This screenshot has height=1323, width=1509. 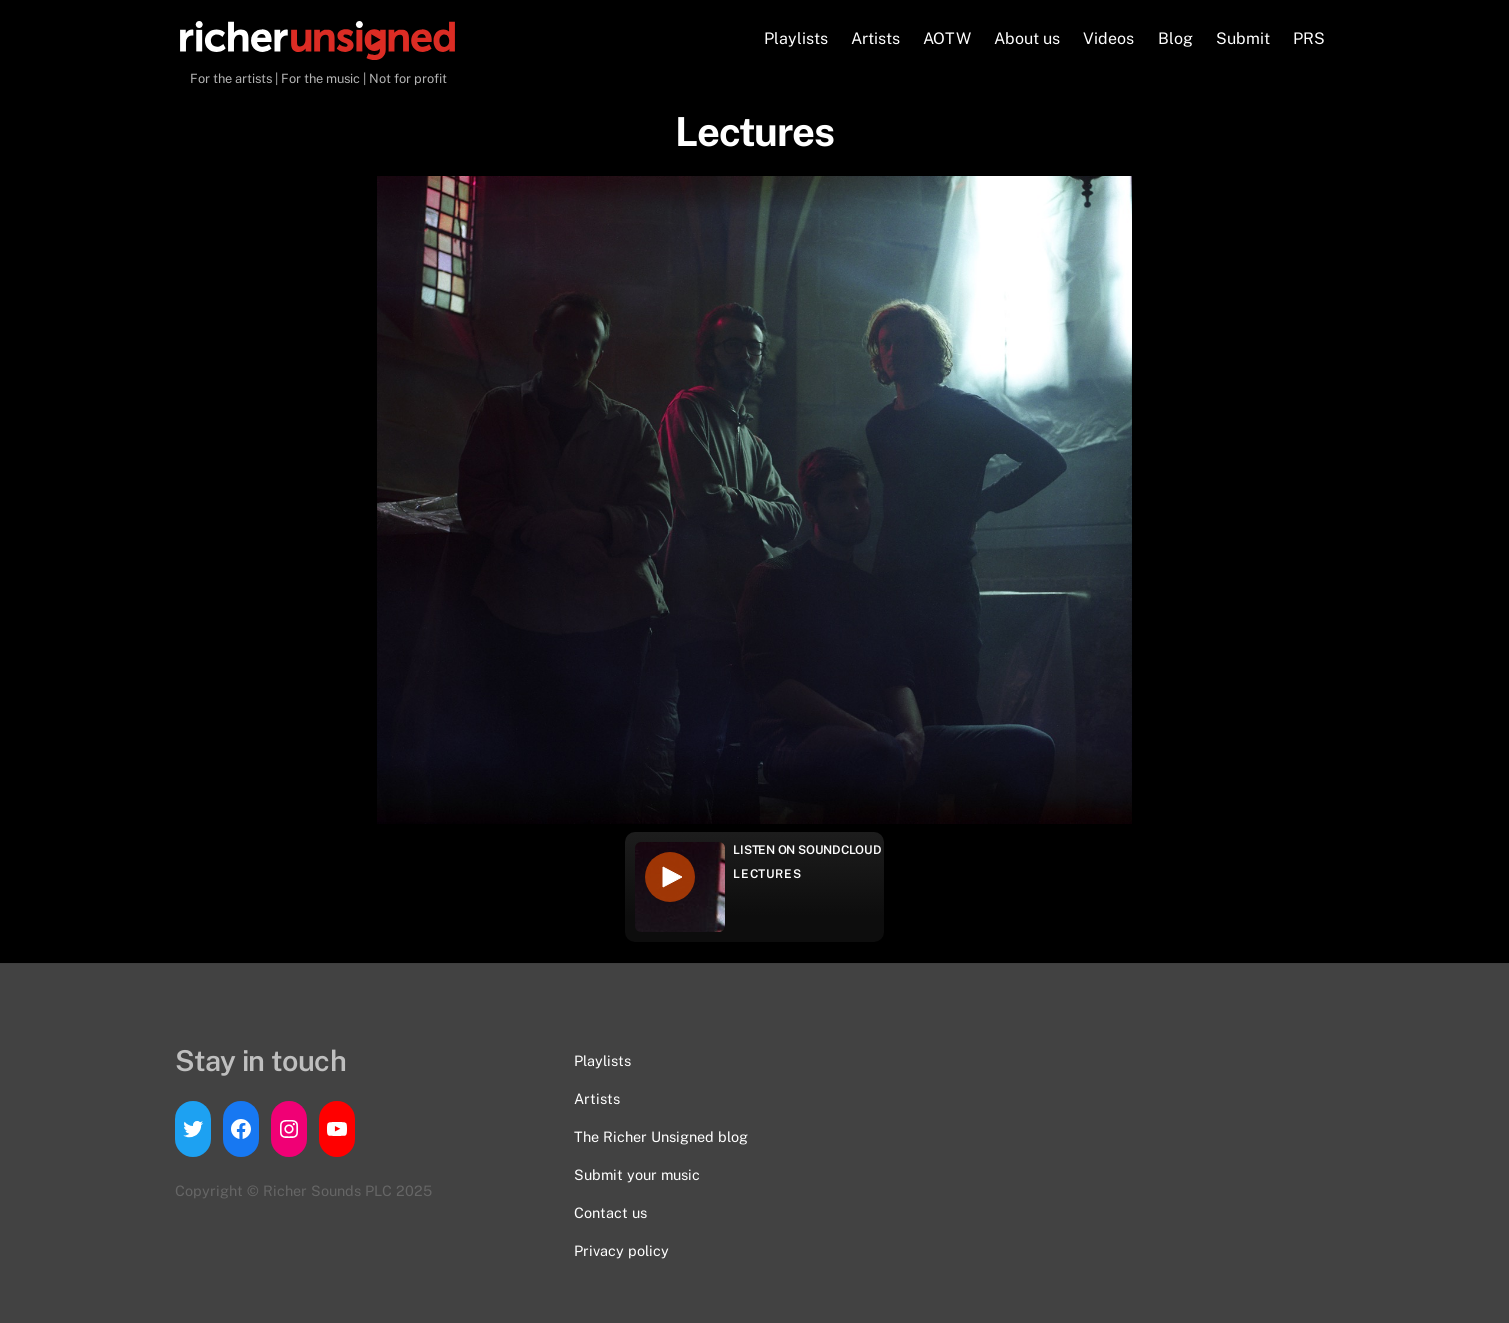 I want to click on Lectures, so click(x=767, y=874).